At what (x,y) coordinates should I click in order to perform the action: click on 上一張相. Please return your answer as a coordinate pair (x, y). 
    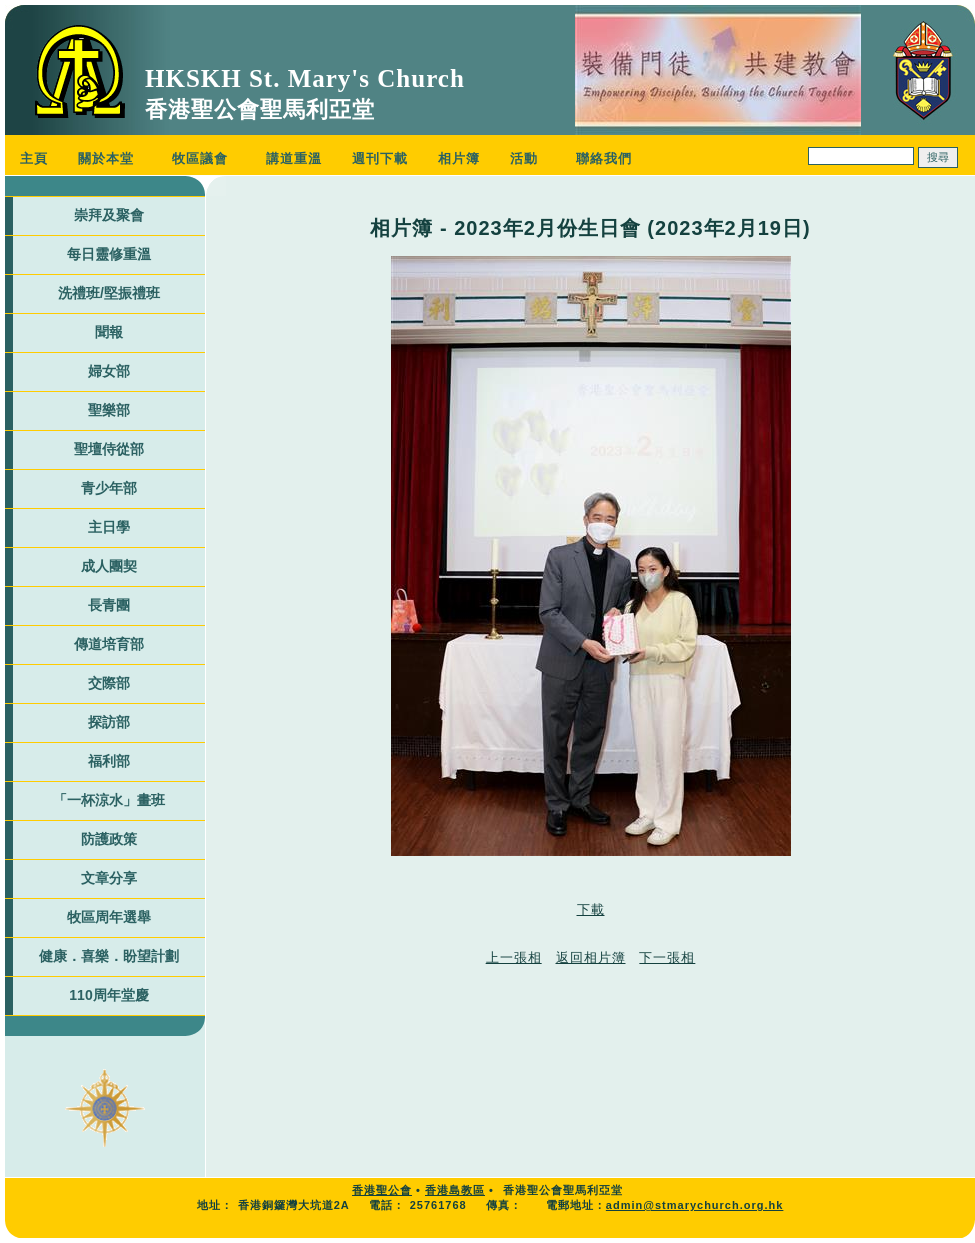
    Looking at the image, I should click on (514, 957).